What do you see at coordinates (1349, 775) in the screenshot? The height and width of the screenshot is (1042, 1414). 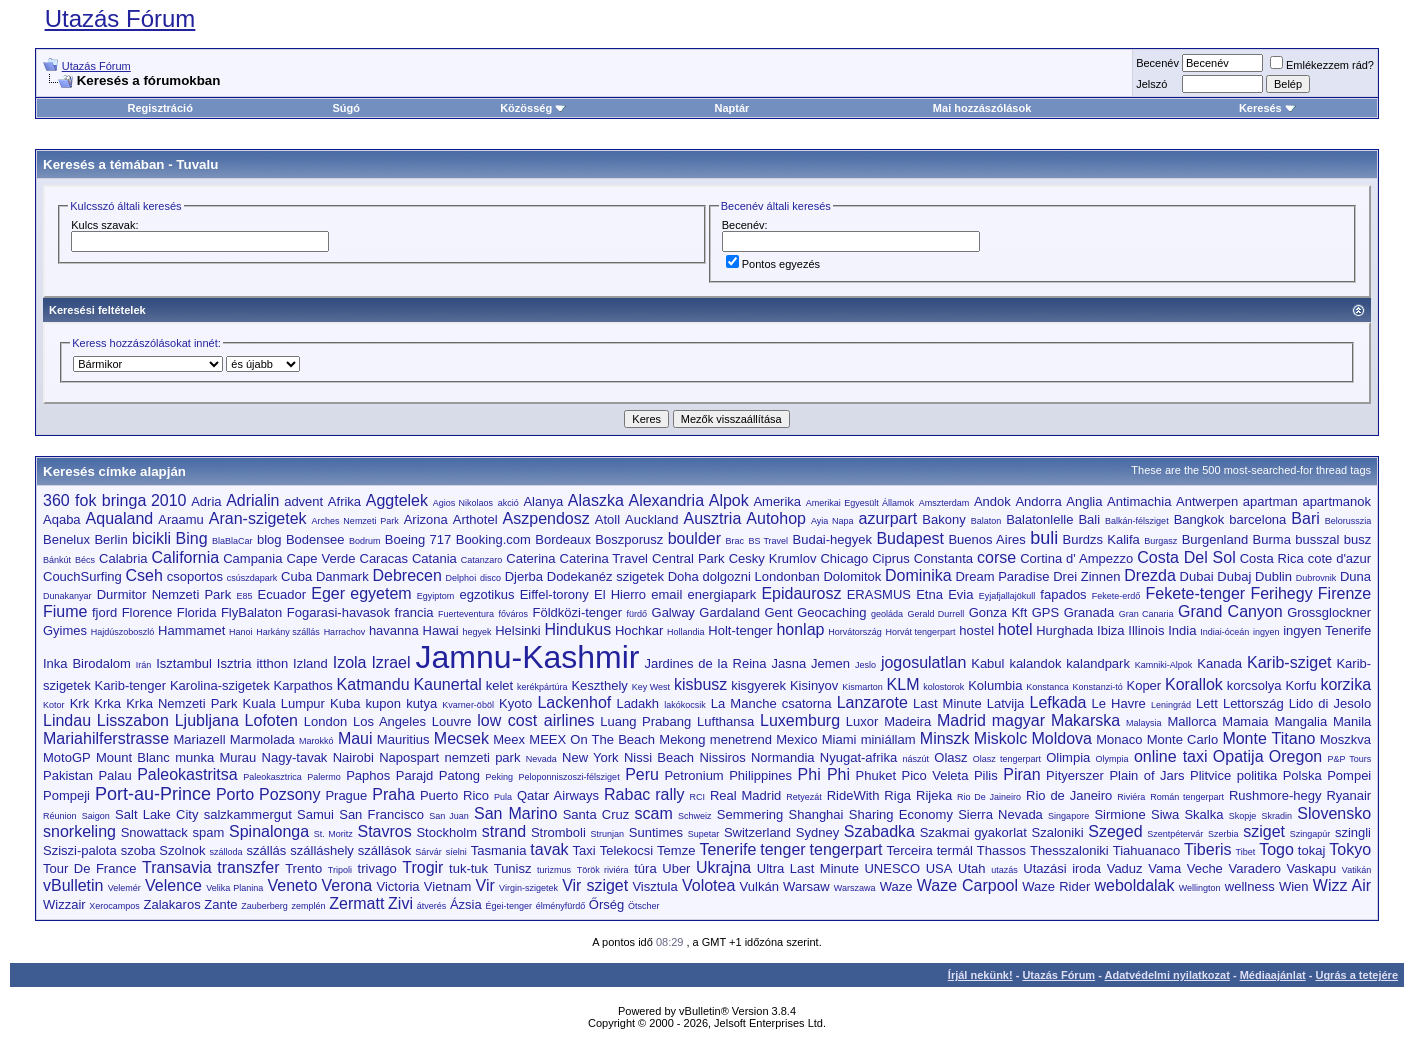 I see `Pompei` at bounding box center [1349, 775].